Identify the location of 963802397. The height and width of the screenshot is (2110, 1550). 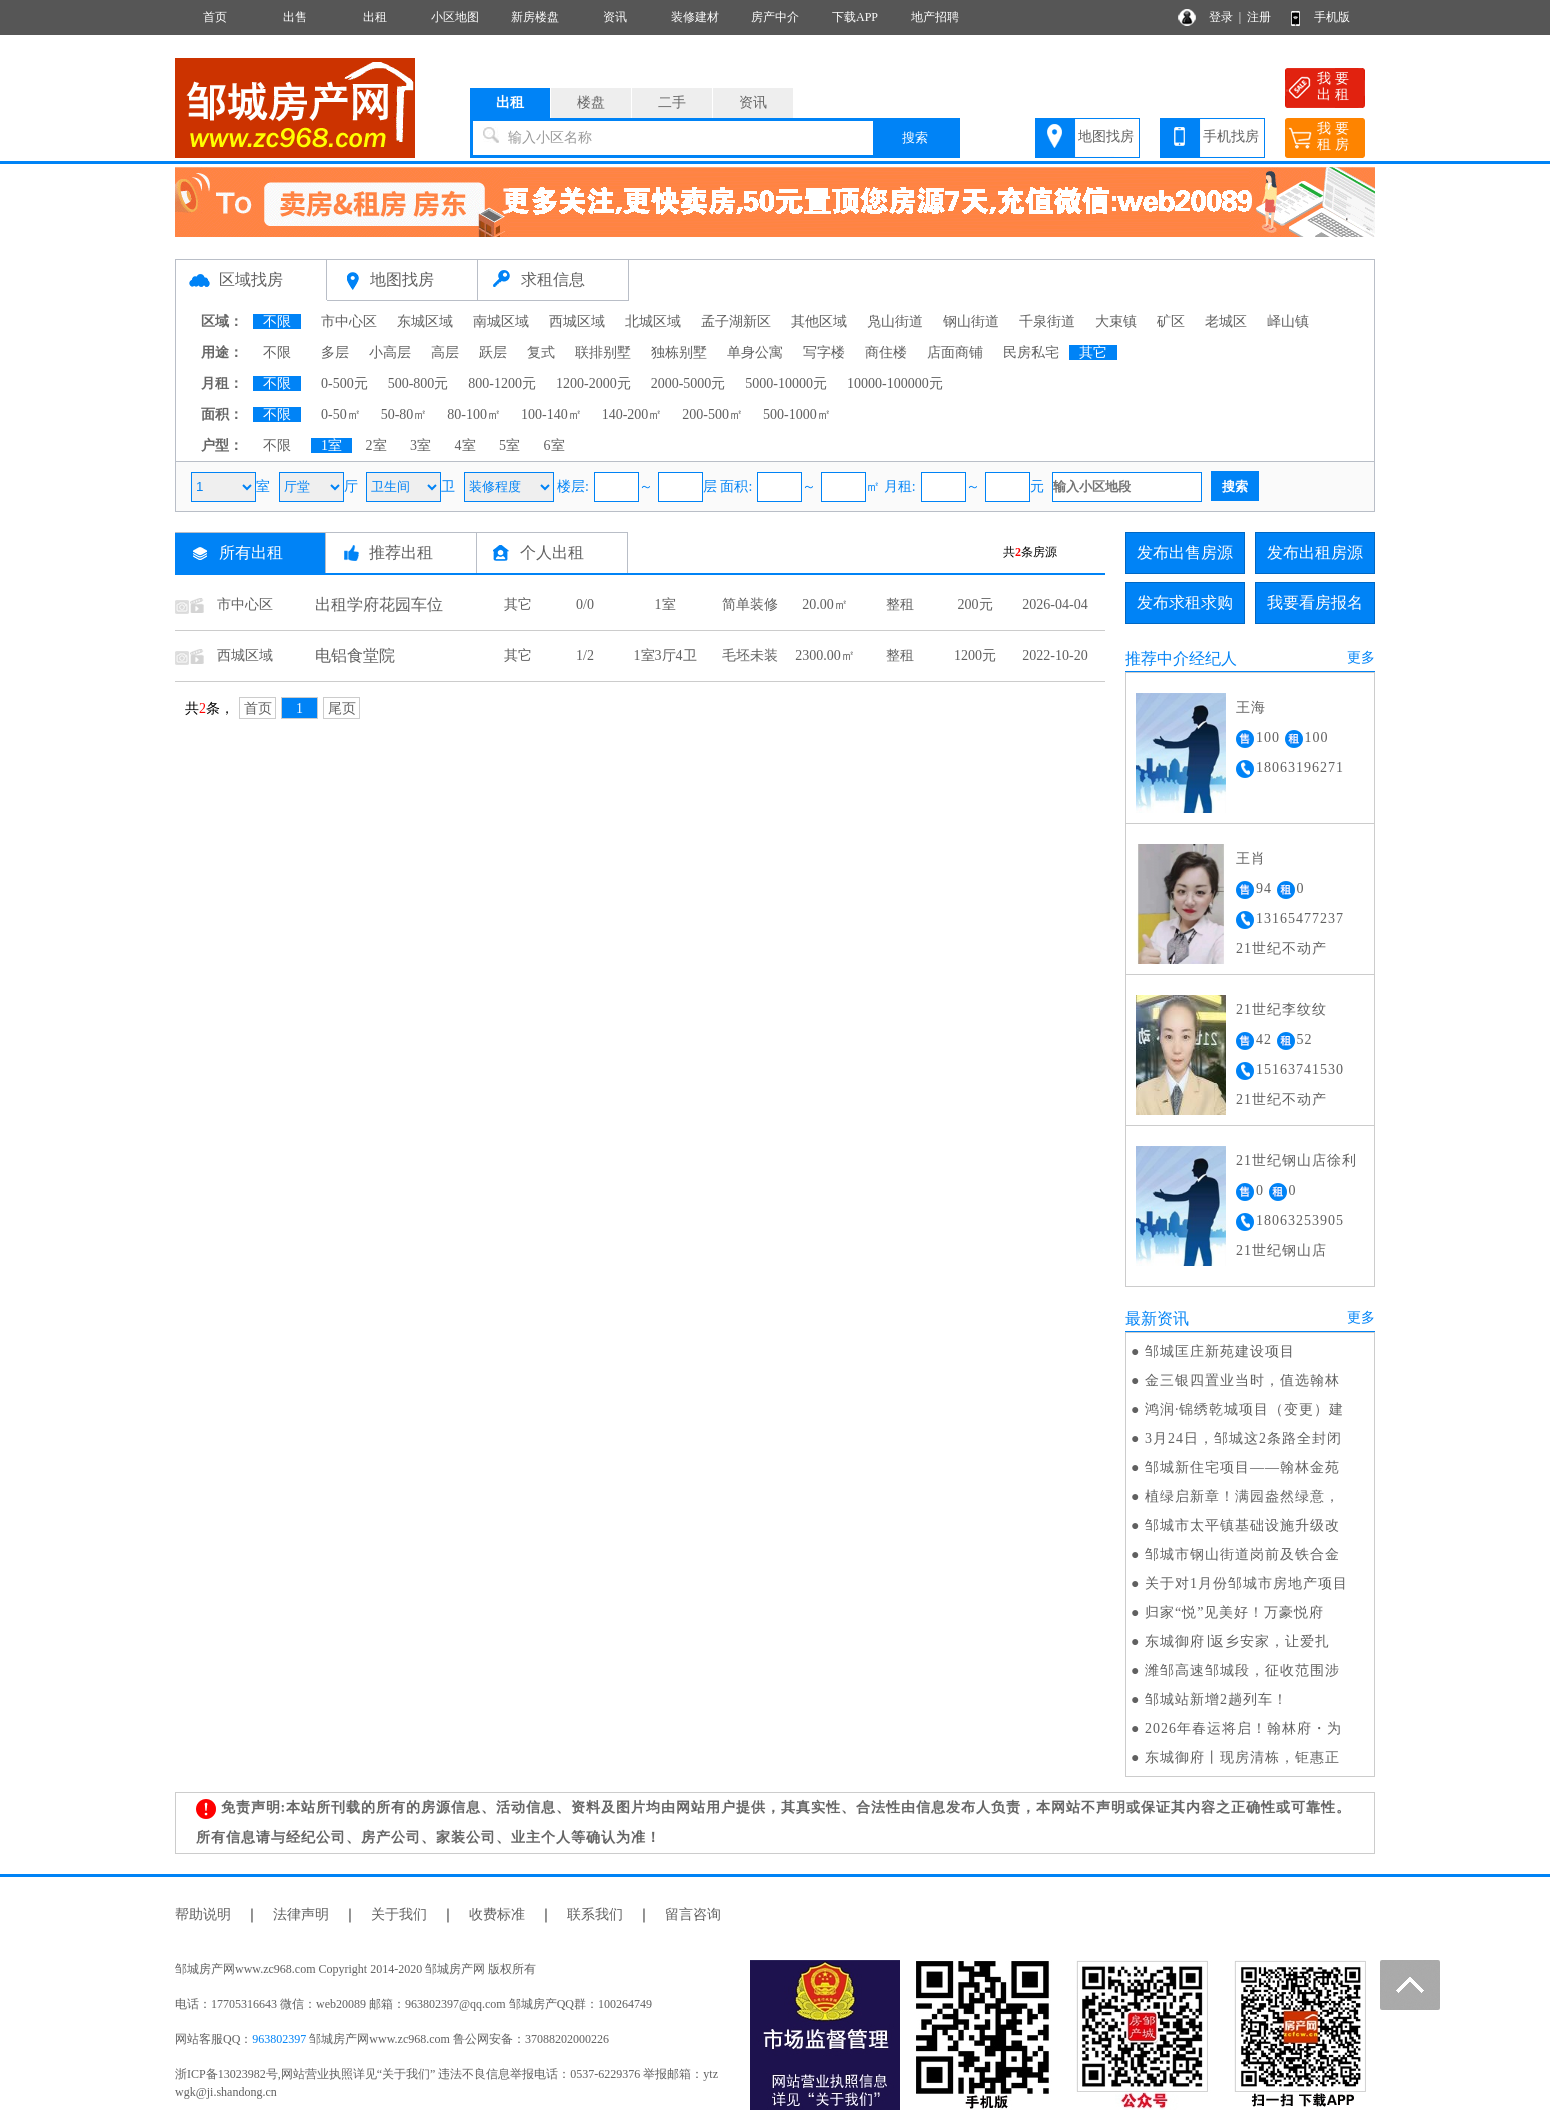
(279, 2039).